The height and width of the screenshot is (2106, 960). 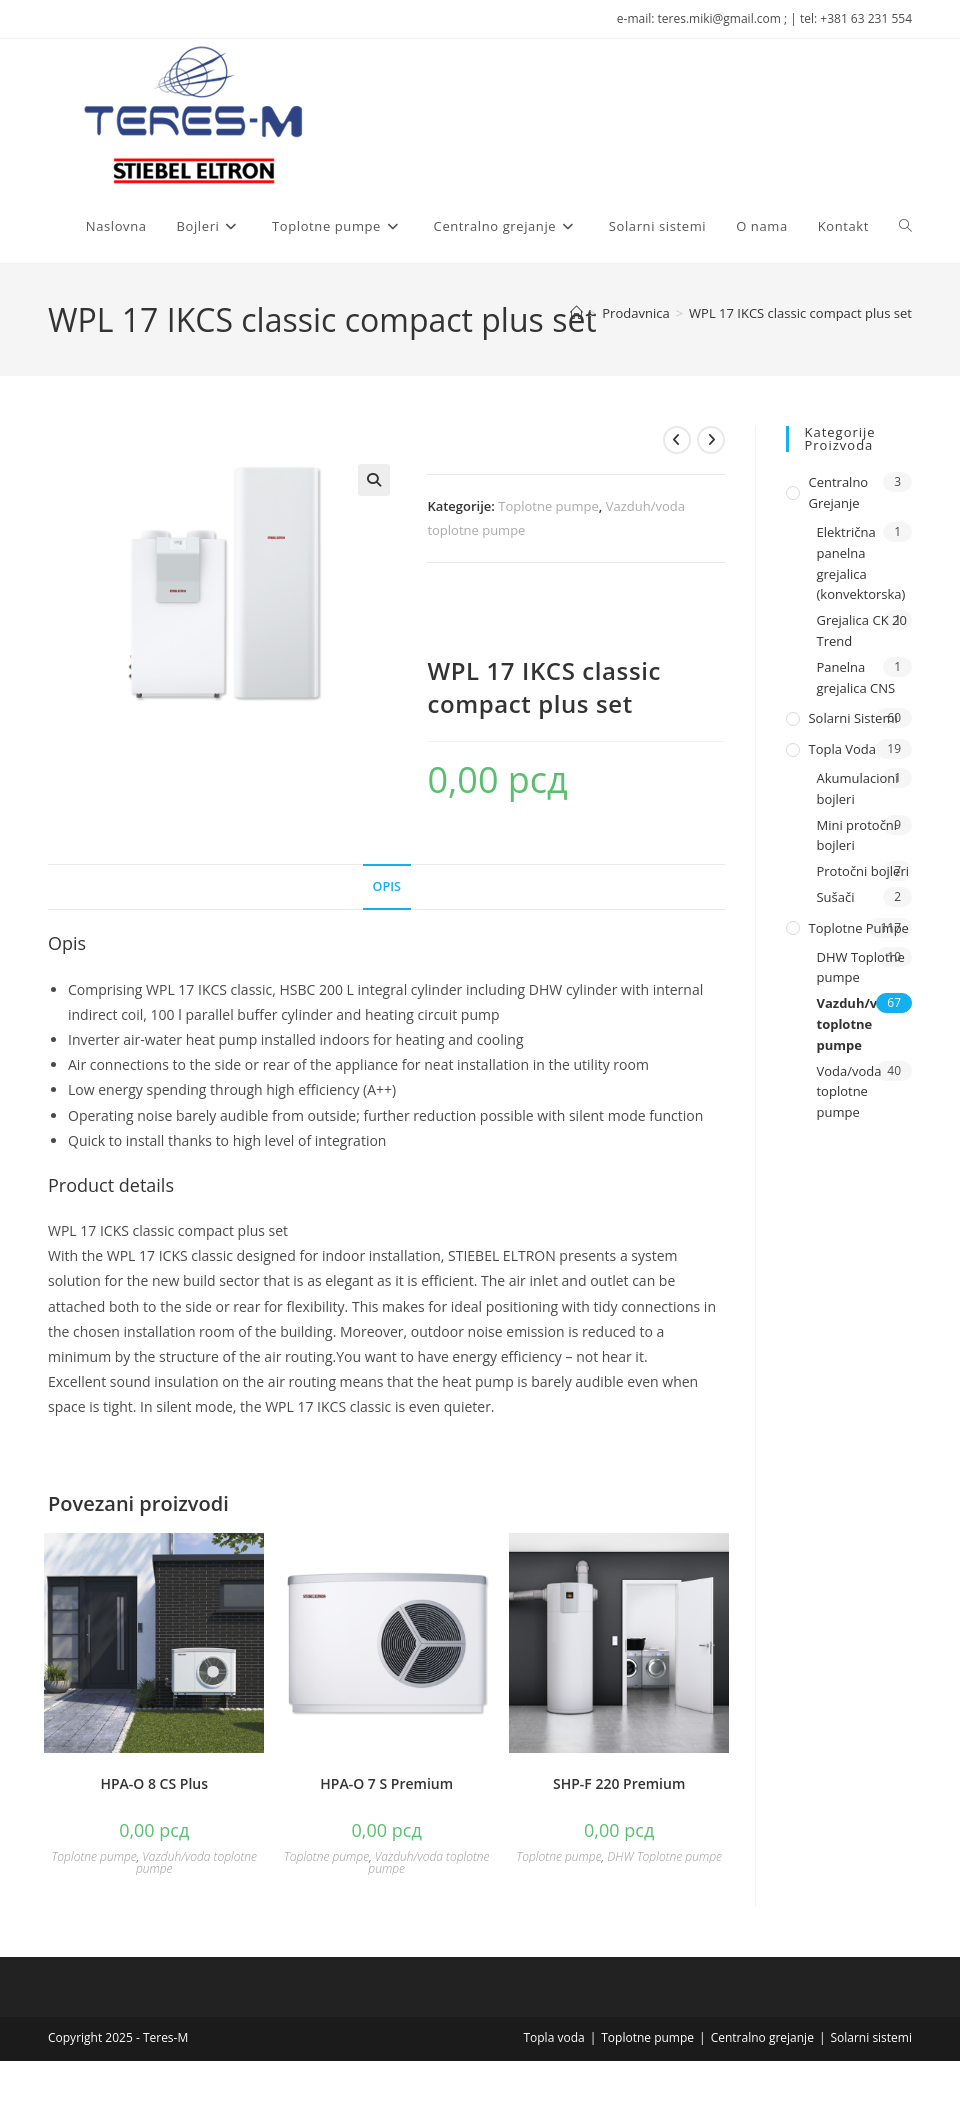 What do you see at coordinates (852, 718) in the screenshot?
I see `Solarni sistemi` at bounding box center [852, 718].